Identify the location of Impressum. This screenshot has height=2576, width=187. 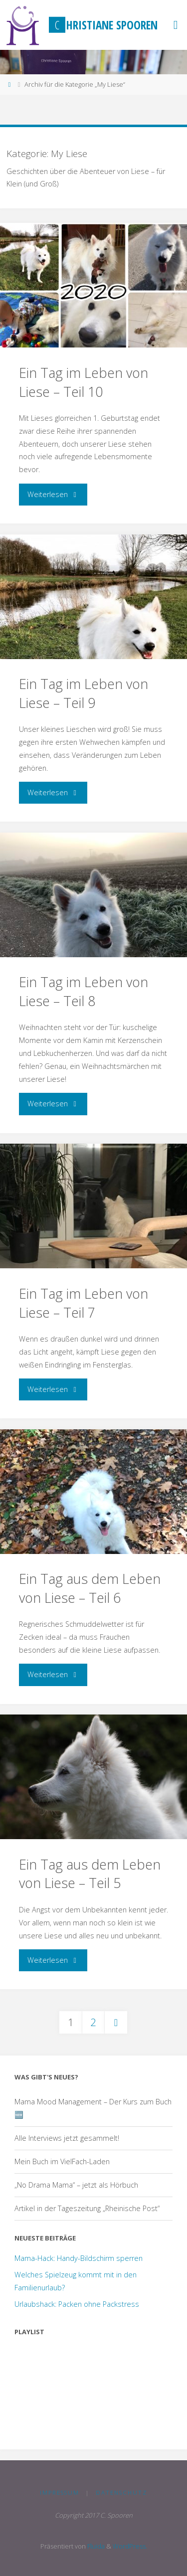
(59, 2492).